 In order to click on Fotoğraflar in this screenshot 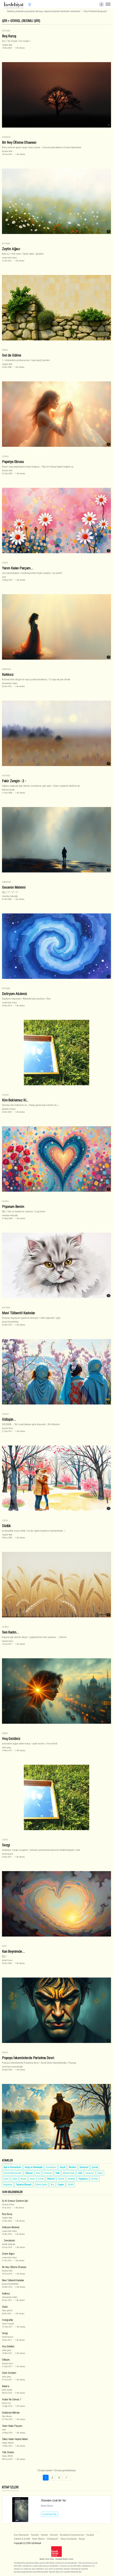, I will do `click(7, 2320)`.